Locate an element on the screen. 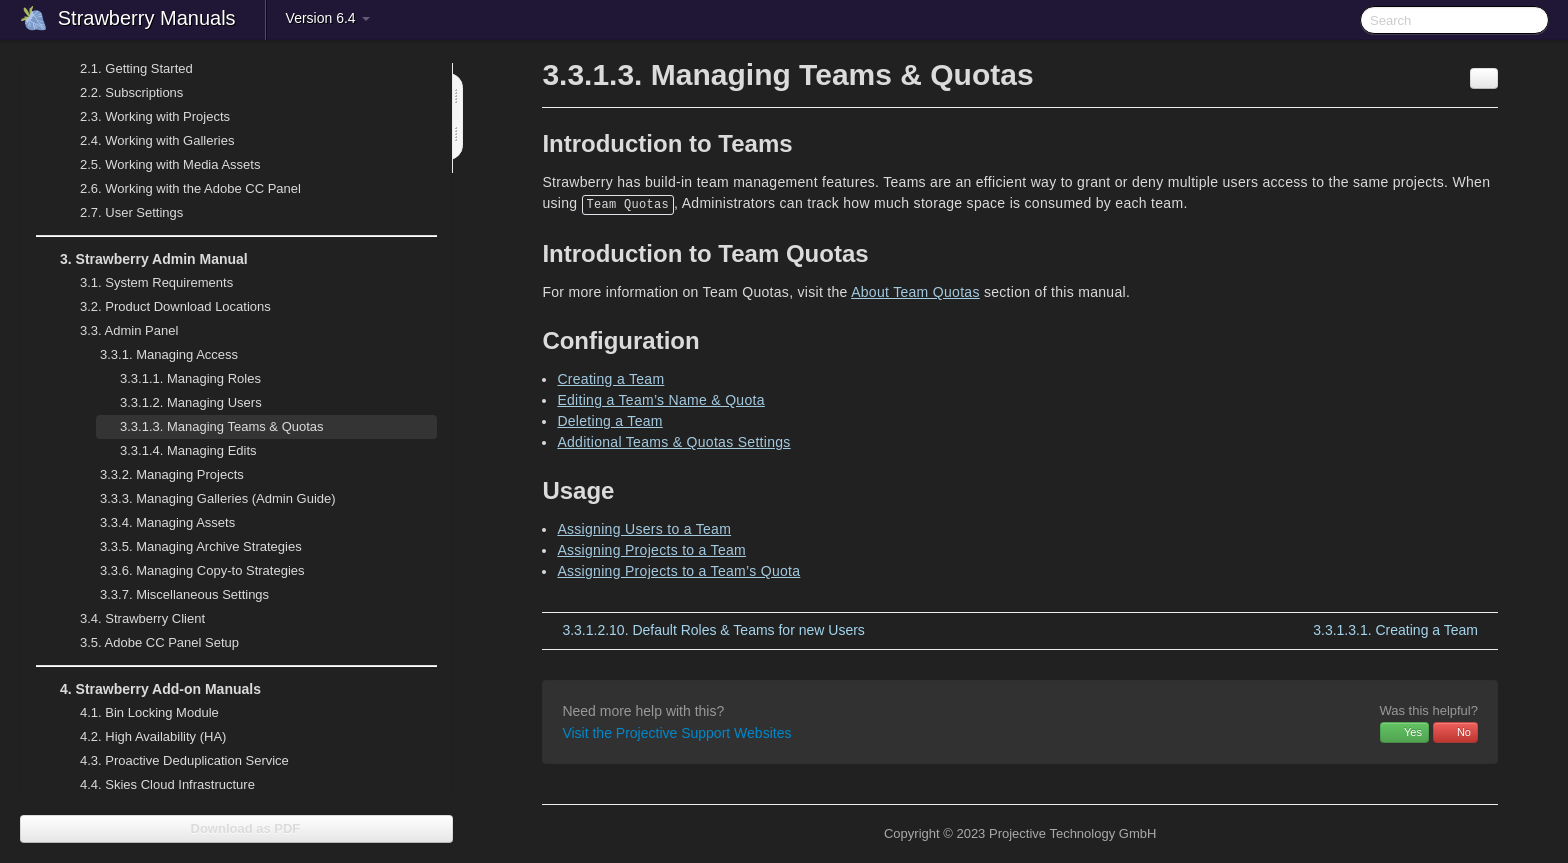 This screenshot has height=863, width=1568. Managing Assets is located at coordinates (155, 523).